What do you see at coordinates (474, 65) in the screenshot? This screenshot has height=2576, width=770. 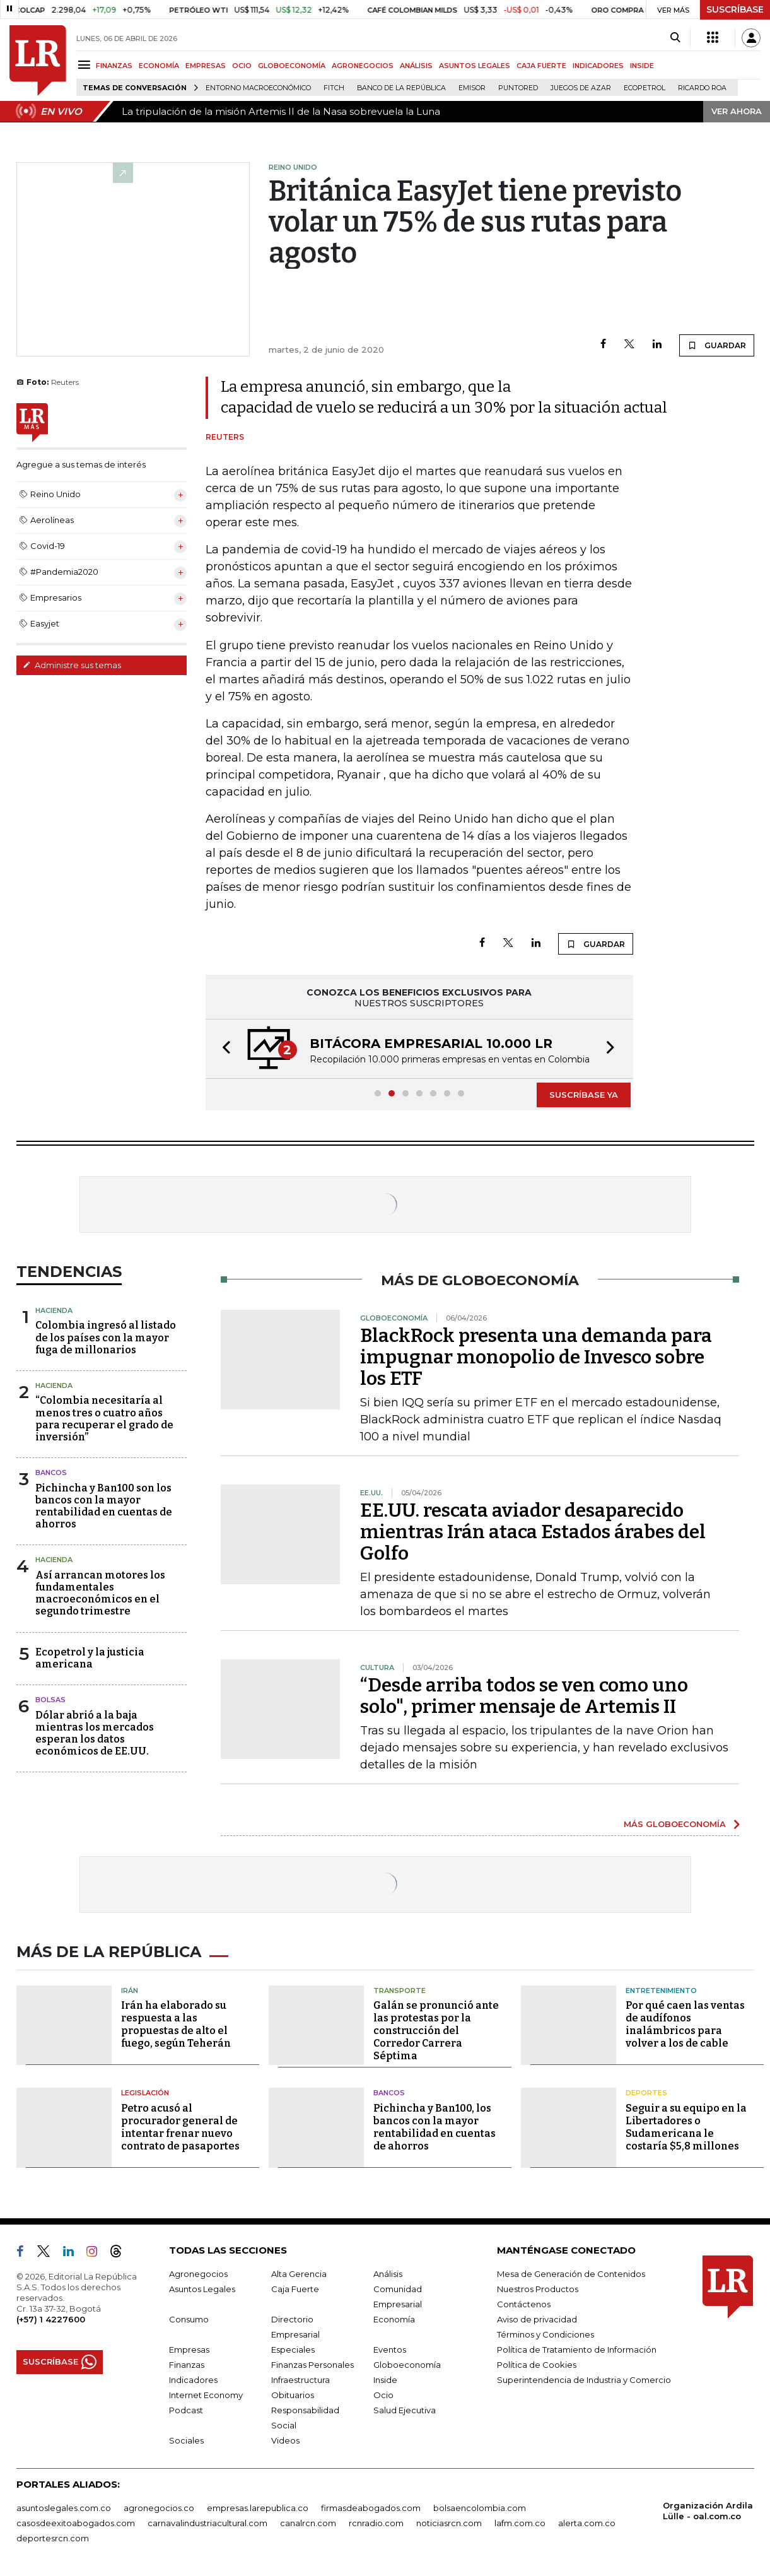 I see `ASUNTOS LEGALES` at bounding box center [474, 65].